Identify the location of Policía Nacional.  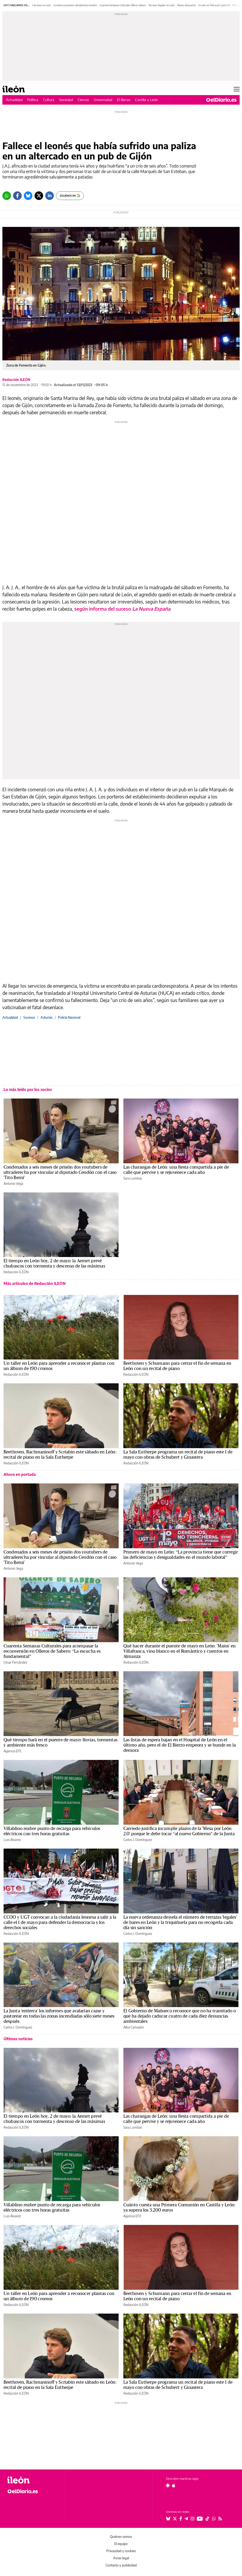
(69, 1017).